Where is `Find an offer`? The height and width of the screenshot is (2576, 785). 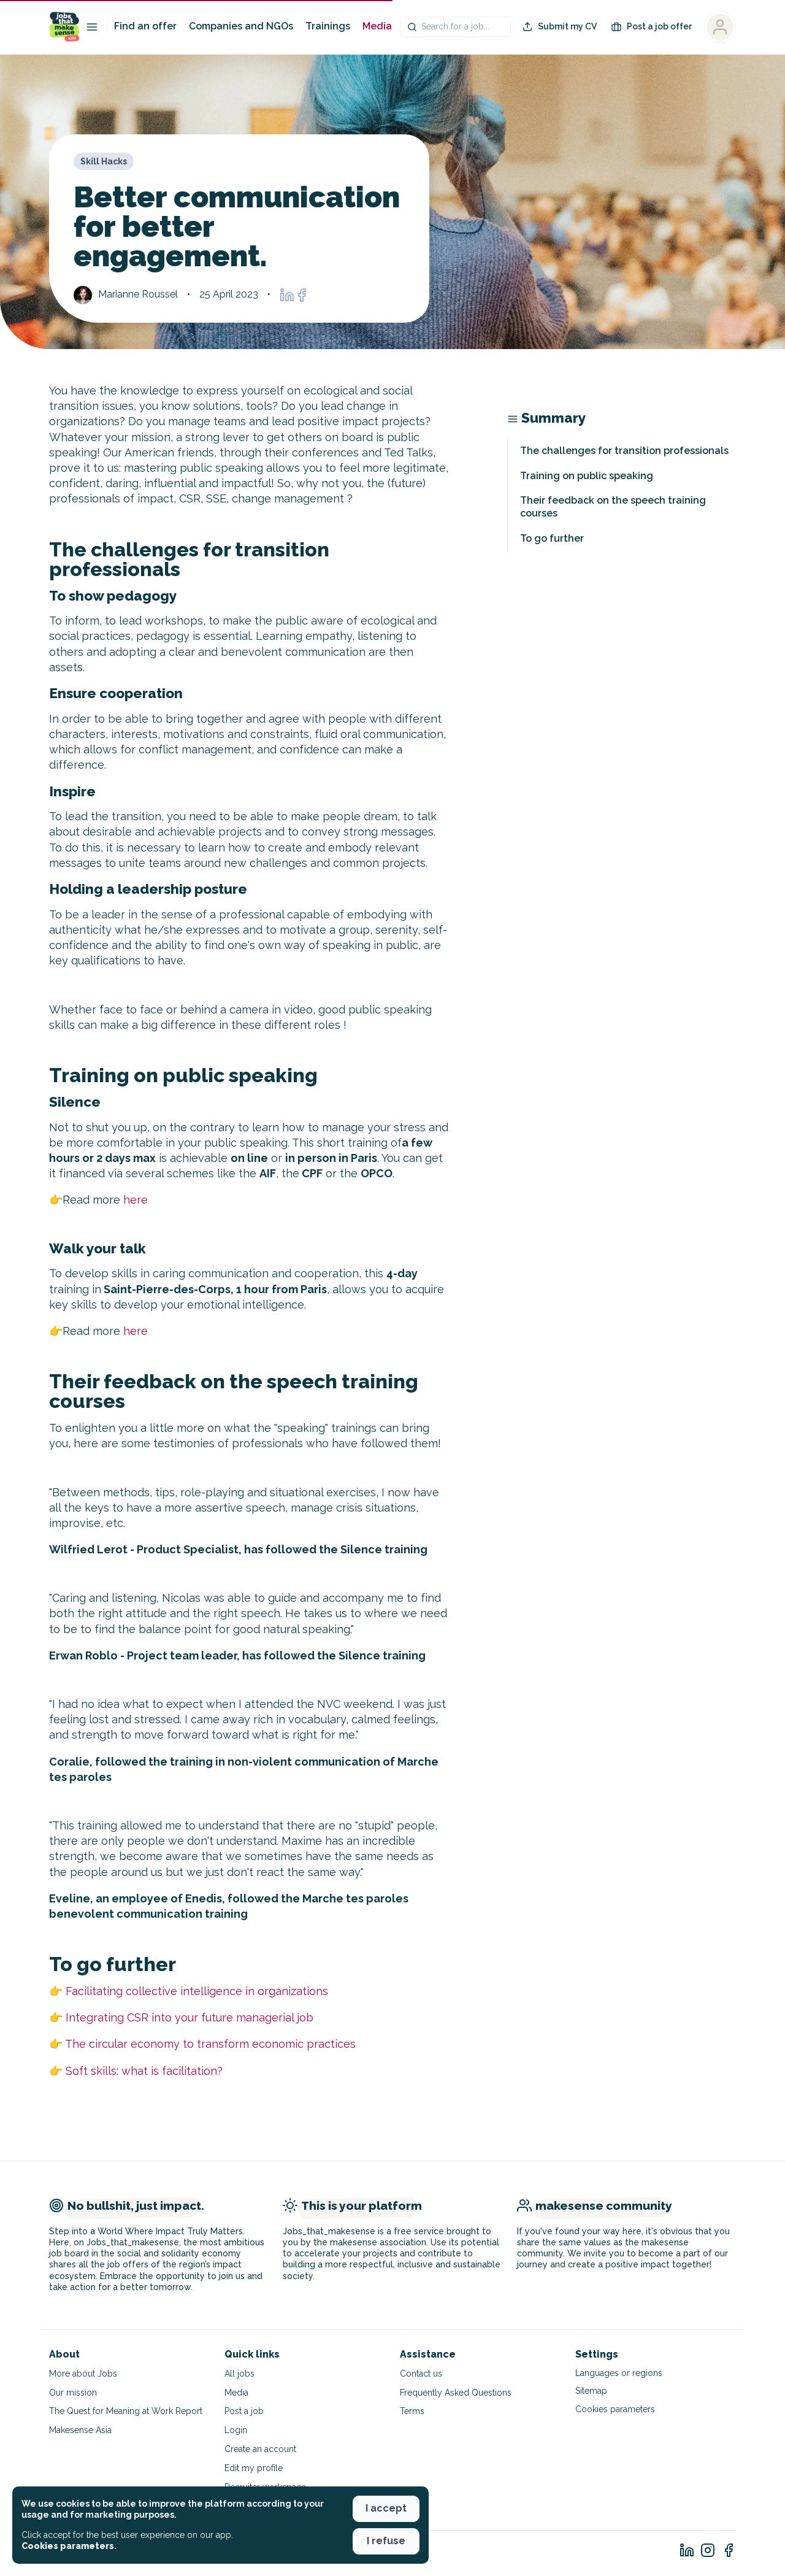
Find an offer is located at coordinates (145, 26).